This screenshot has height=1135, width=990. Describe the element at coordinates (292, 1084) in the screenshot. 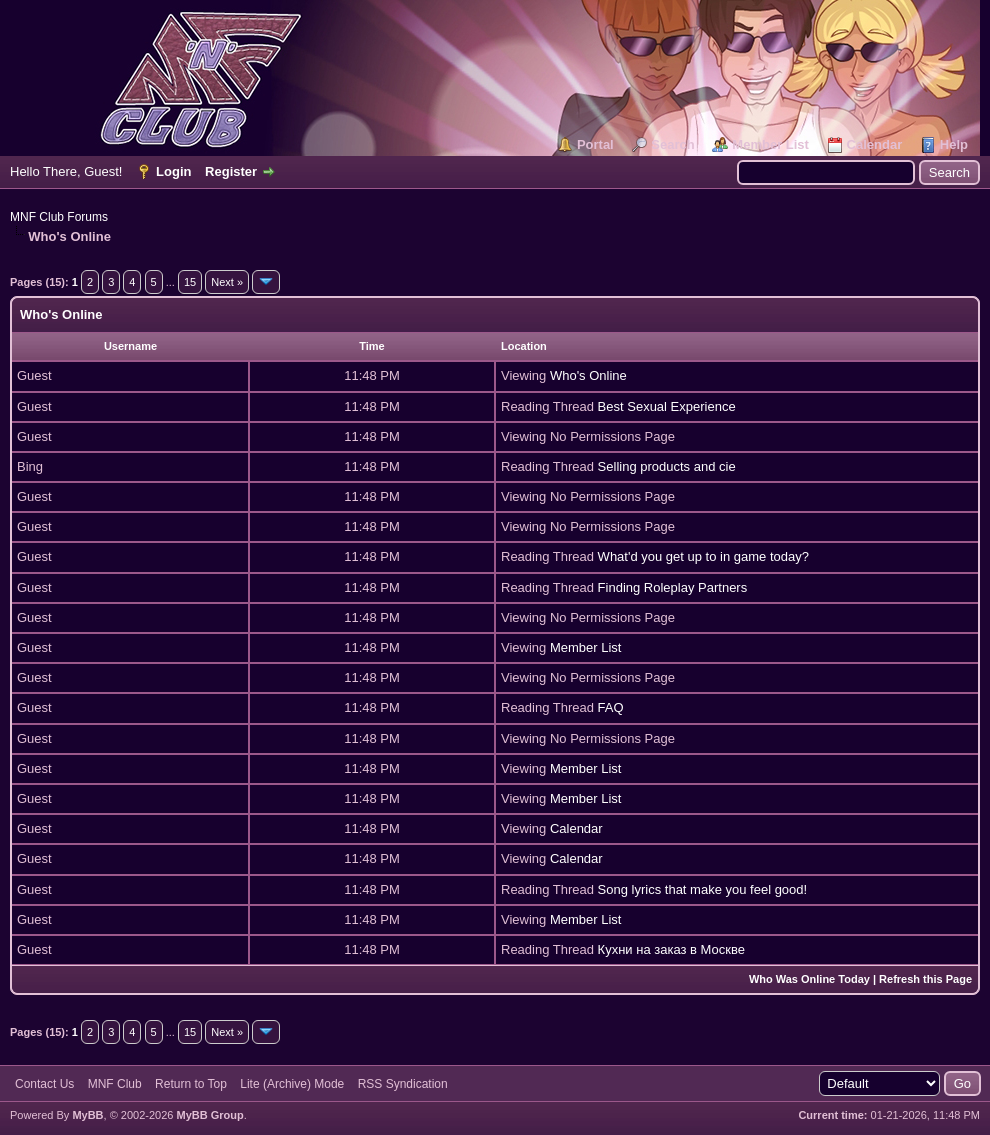

I see `Lite (Archive) Mode` at that location.